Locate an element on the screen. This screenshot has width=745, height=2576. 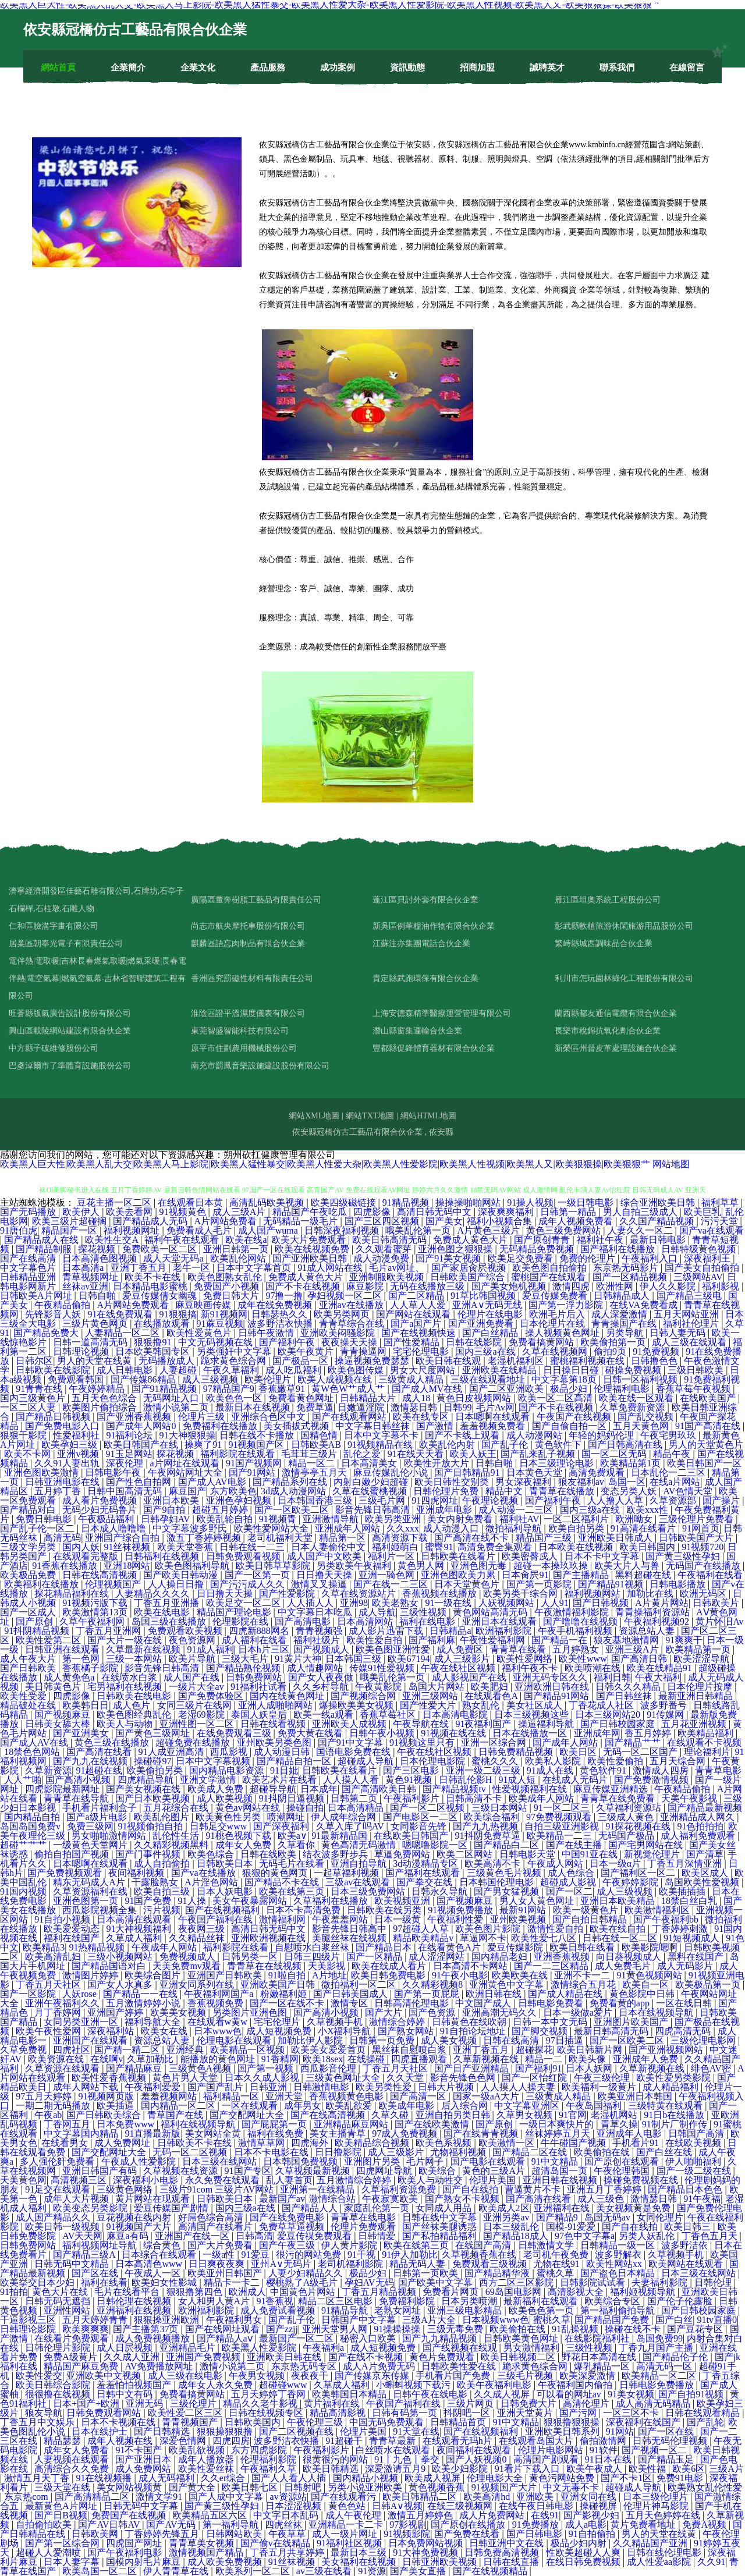
欧美性爱另类影院 is located at coordinates (674, 2078).